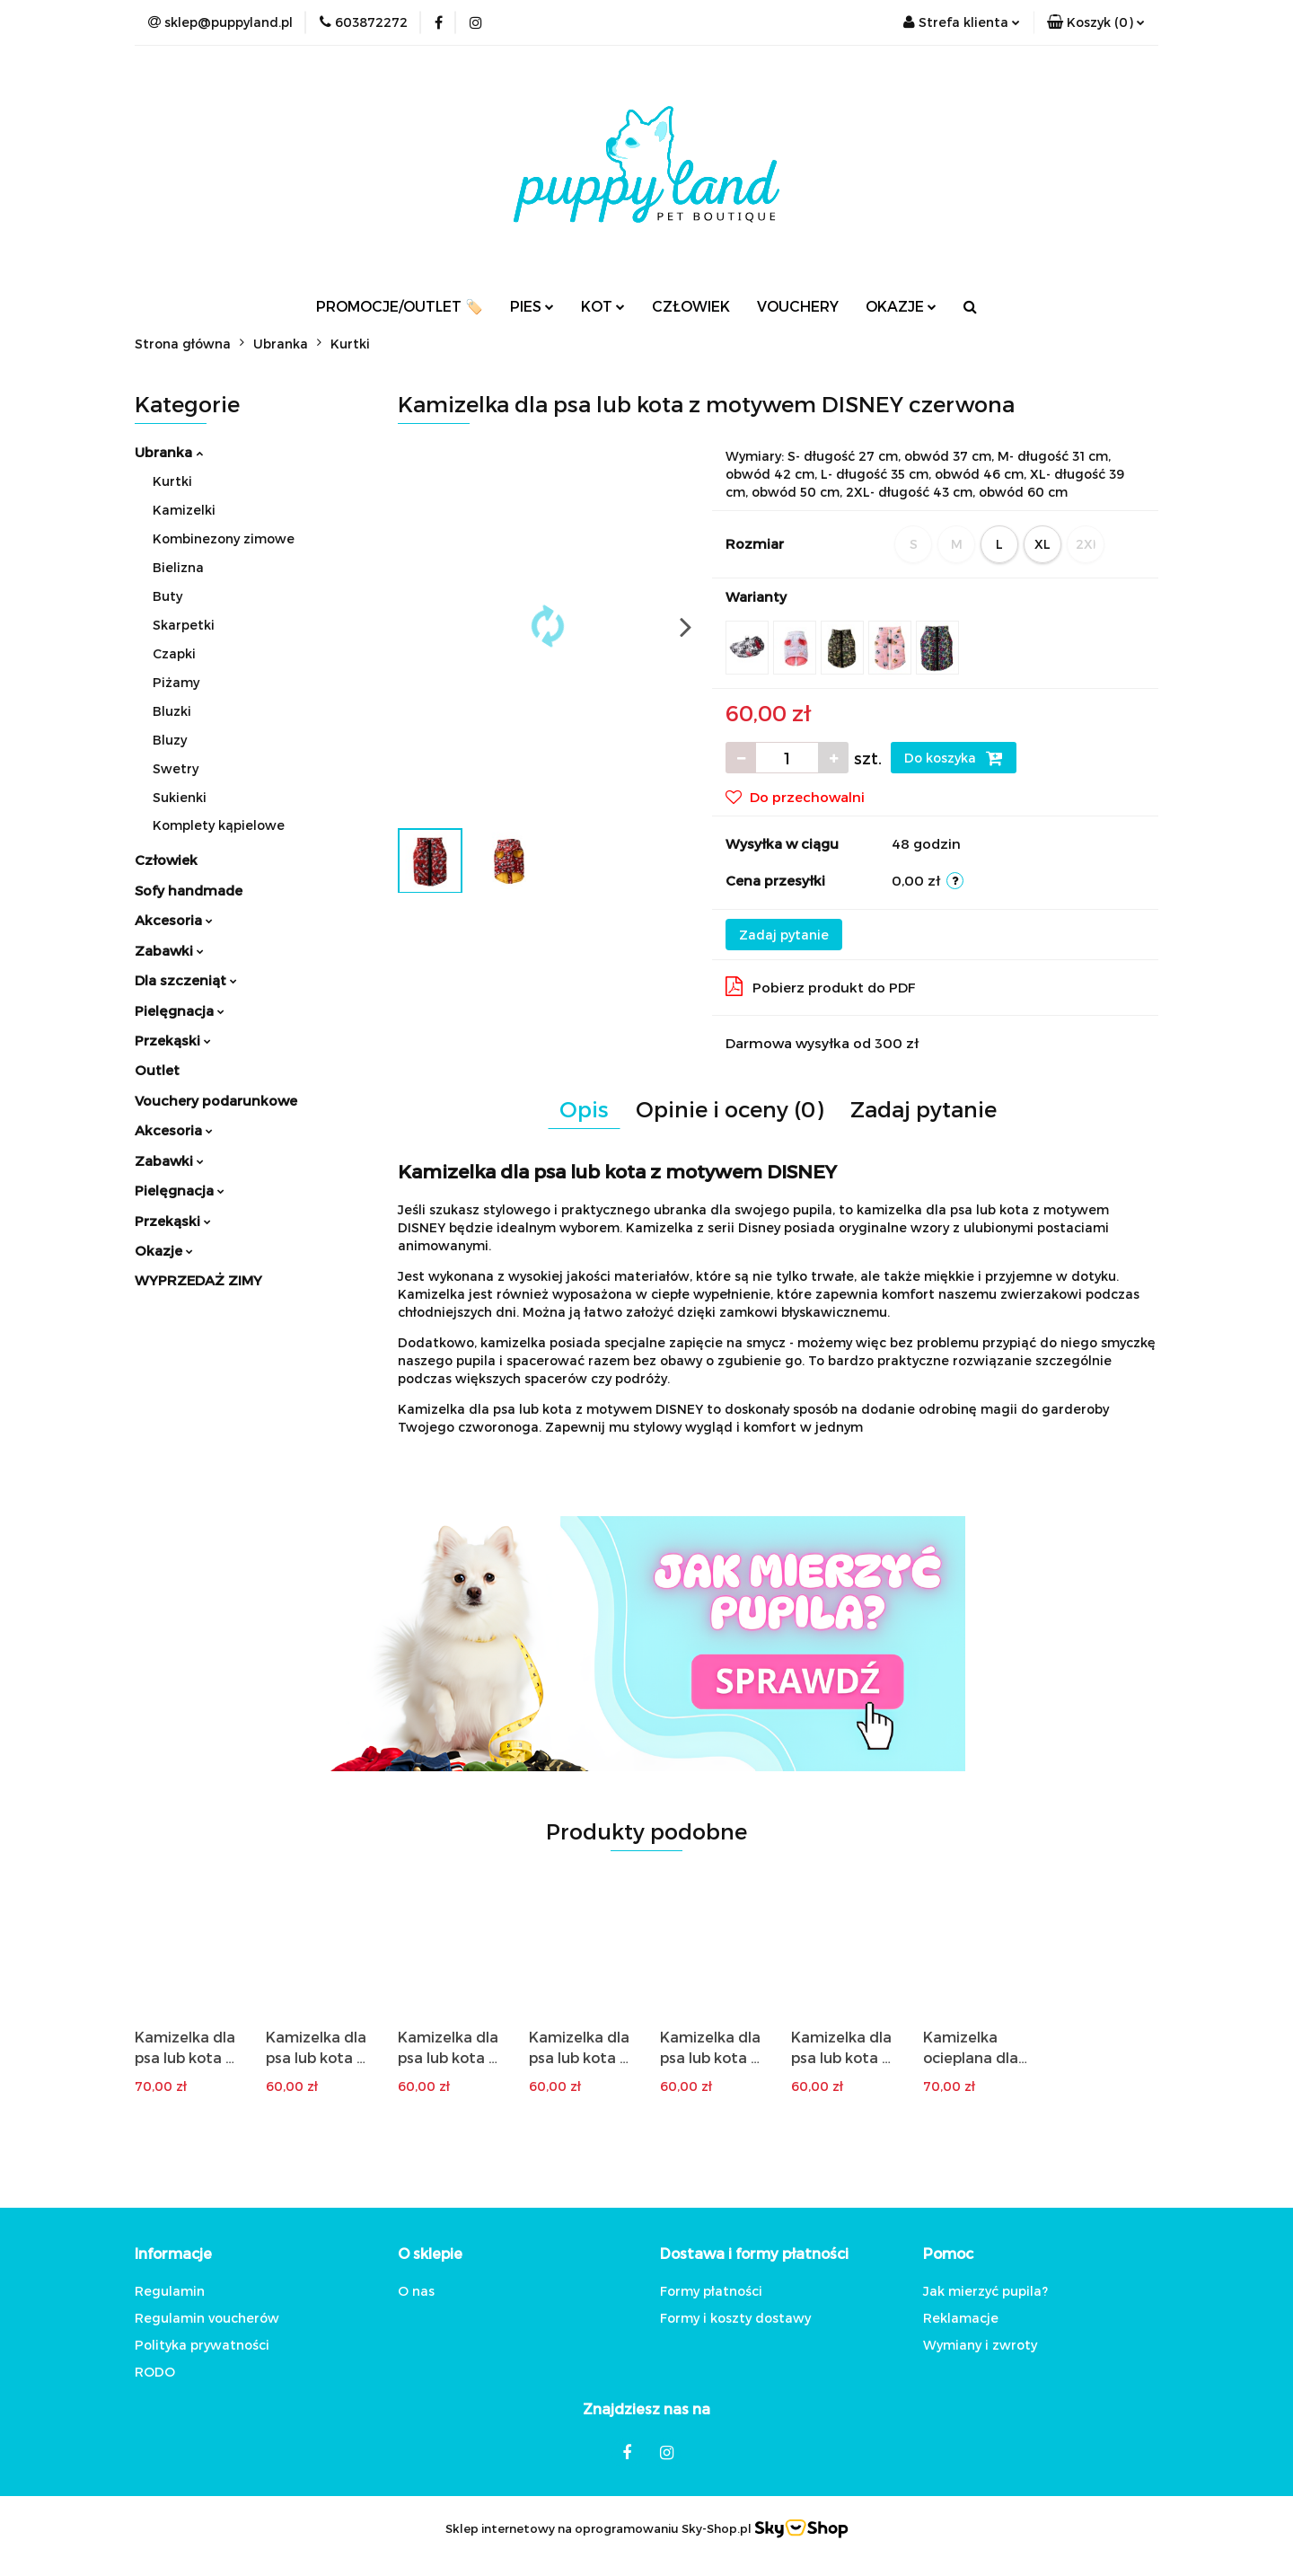 The height and width of the screenshot is (2576, 1293). What do you see at coordinates (174, 653) in the screenshot?
I see `Czapki` at bounding box center [174, 653].